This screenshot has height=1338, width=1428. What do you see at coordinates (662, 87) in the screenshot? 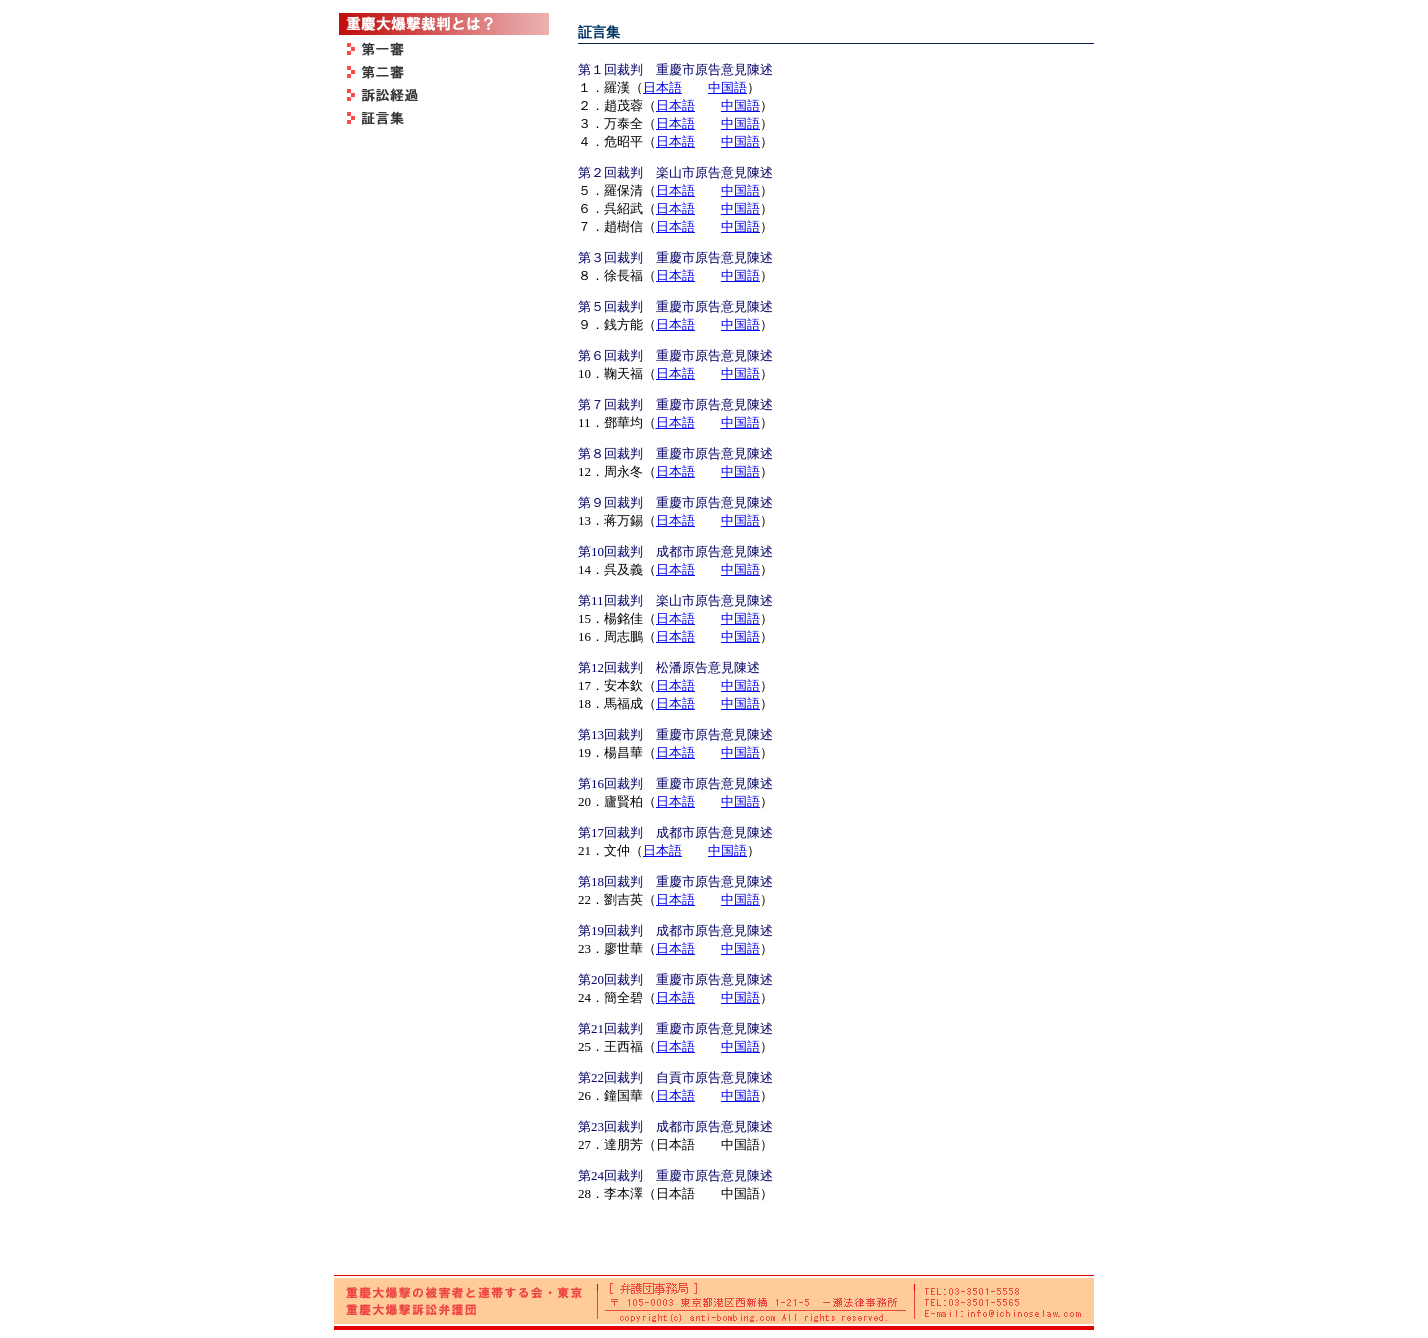
I see `日本語` at bounding box center [662, 87].